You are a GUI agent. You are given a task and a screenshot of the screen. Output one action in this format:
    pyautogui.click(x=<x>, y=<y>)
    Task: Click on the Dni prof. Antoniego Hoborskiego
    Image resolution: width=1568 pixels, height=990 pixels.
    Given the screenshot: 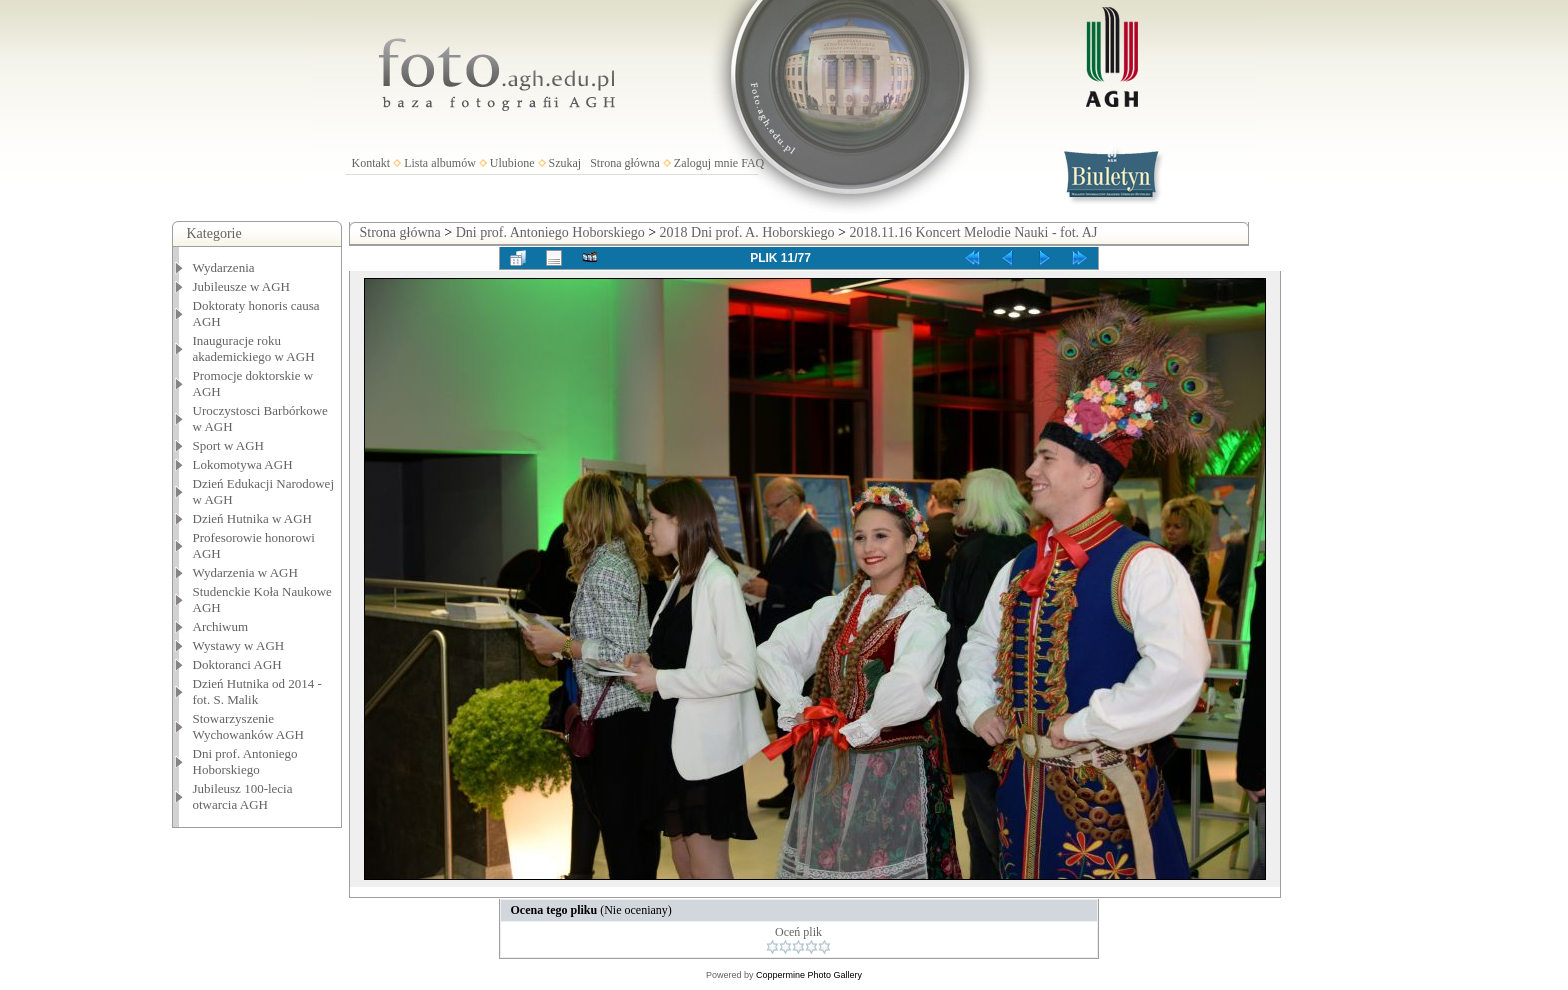 What is the action you would take?
    pyautogui.click(x=245, y=761)
    